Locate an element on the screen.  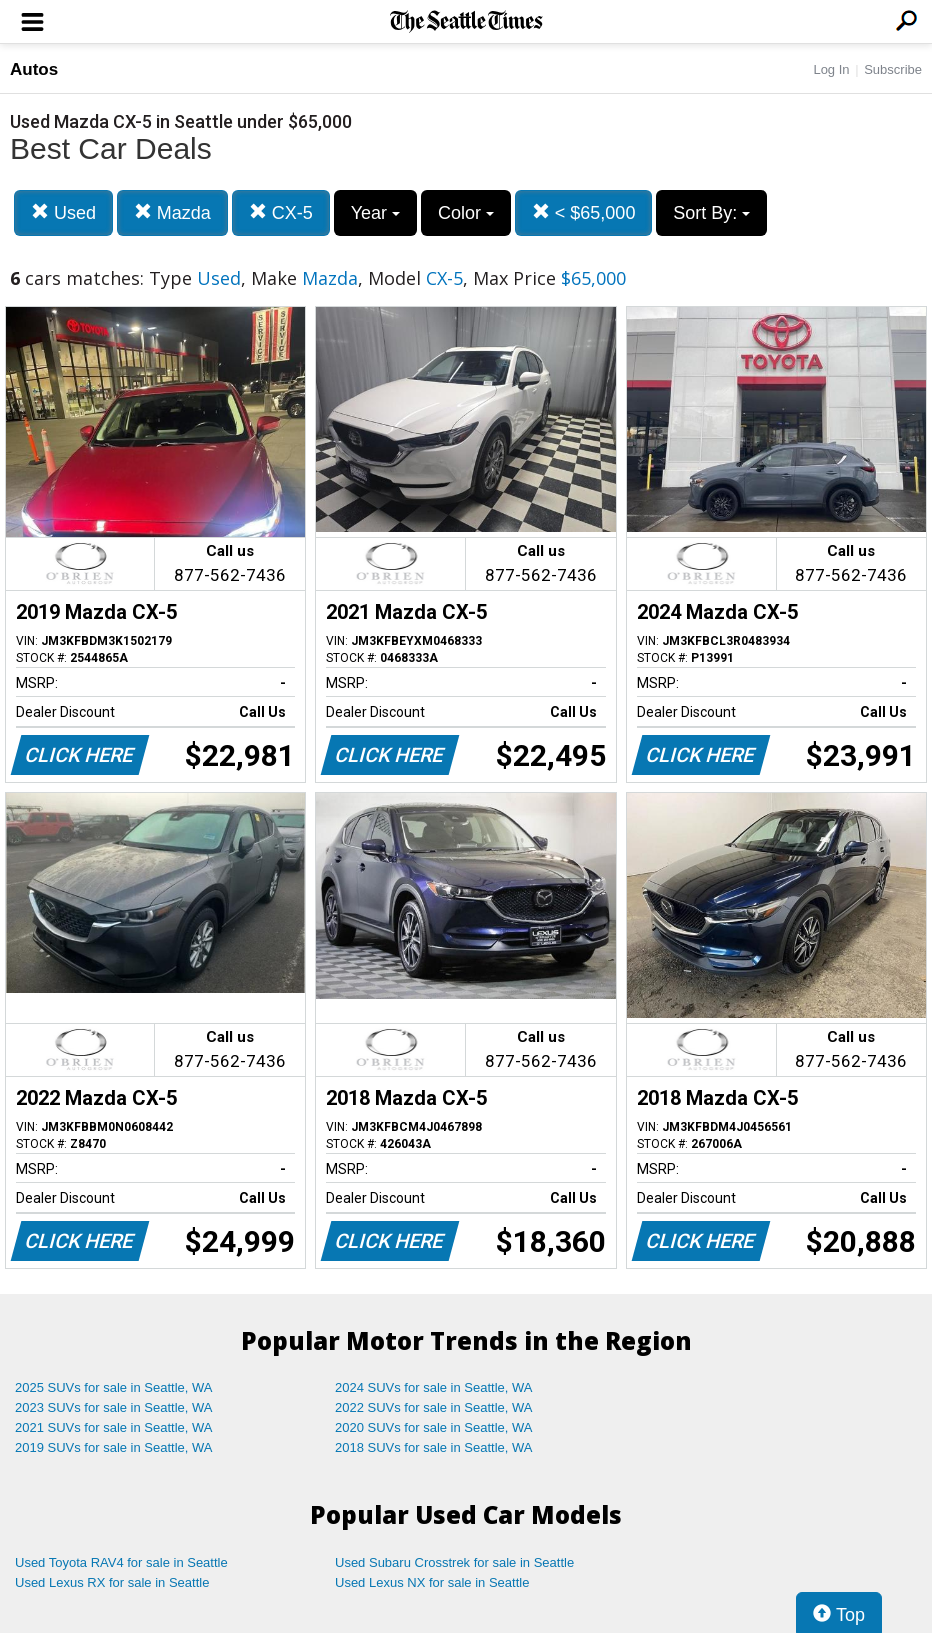
2018 SUVs for sale in Seattle, WA is located at coordinates (434, 1447).